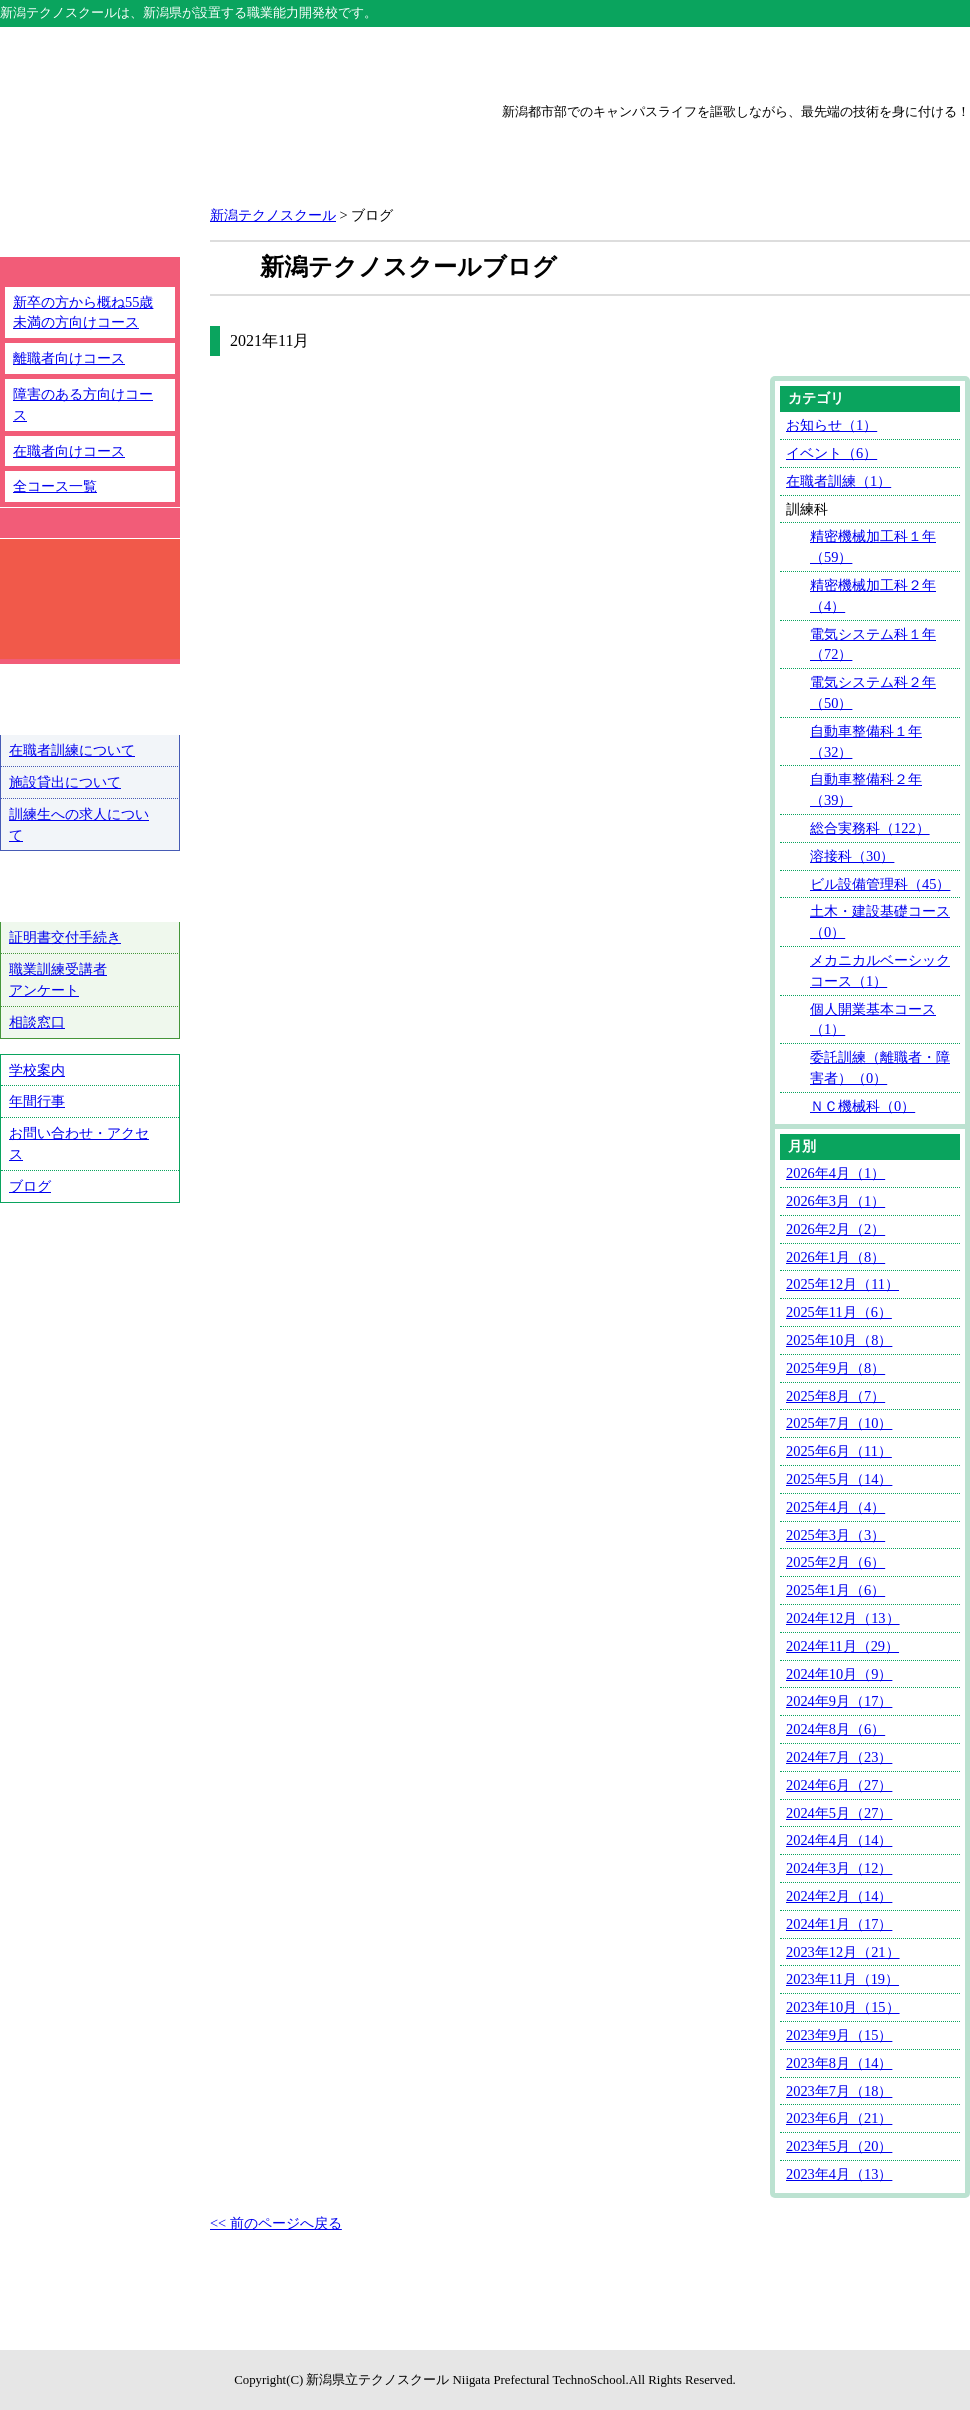 This screenshot has width=970, height=2410. Describe the element at coordinates (842, 1979) in the screenshot. I see `2023年11月（19）` at that location.